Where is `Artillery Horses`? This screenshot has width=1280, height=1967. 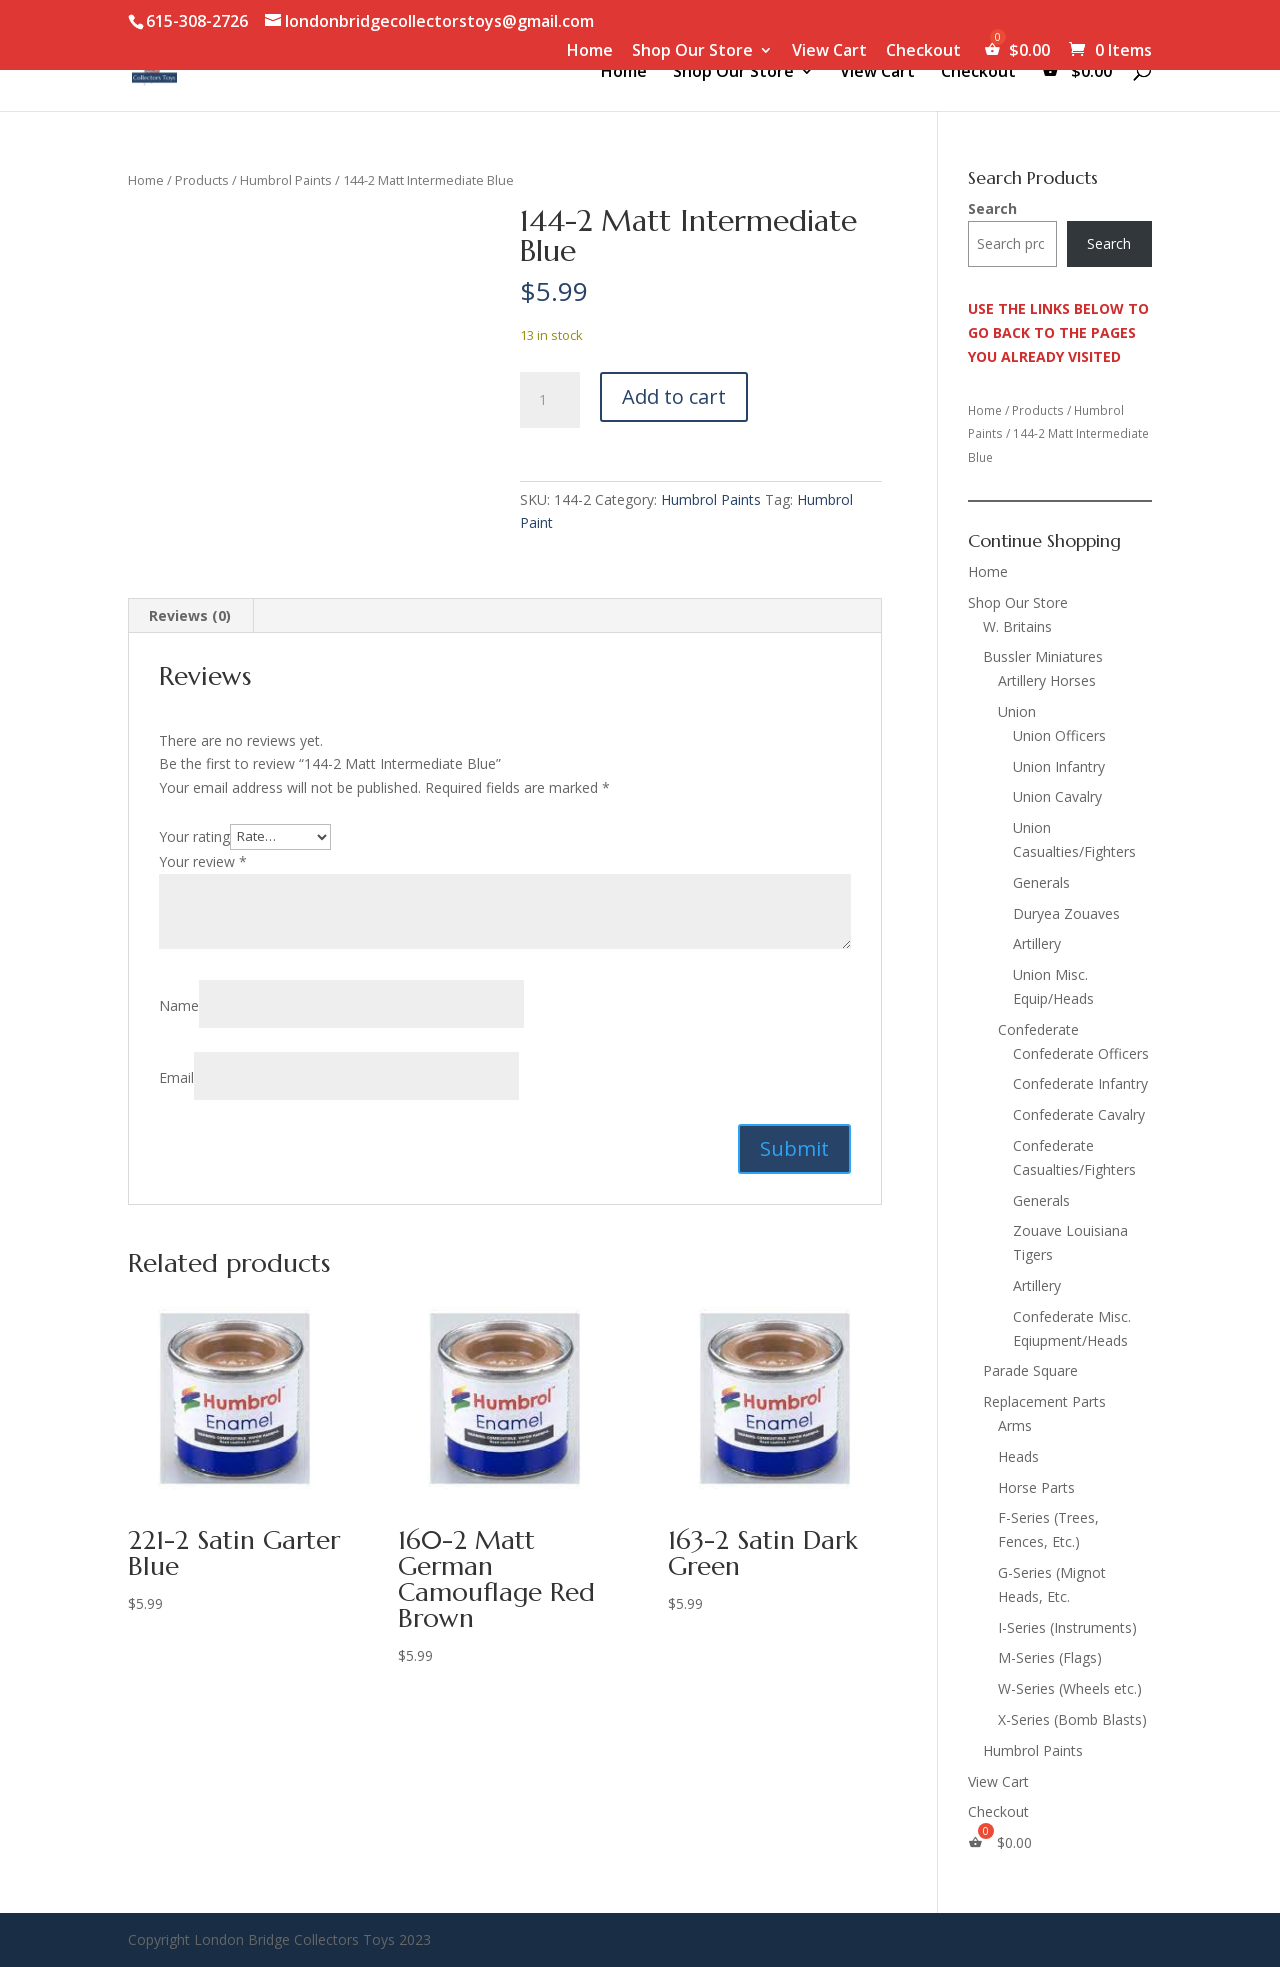
Artillery Horses is located at coordinates (1047, 680).